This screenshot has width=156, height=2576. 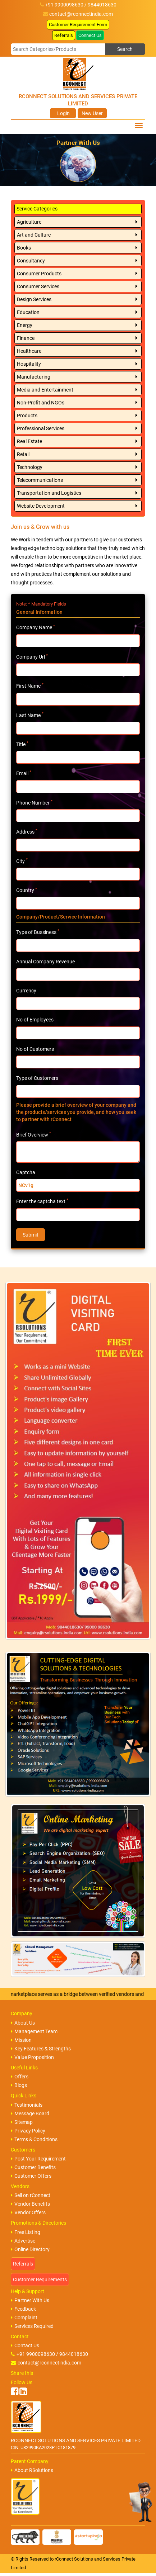 I want to click on Customer Requirement Form, so click(x=78, y=24).